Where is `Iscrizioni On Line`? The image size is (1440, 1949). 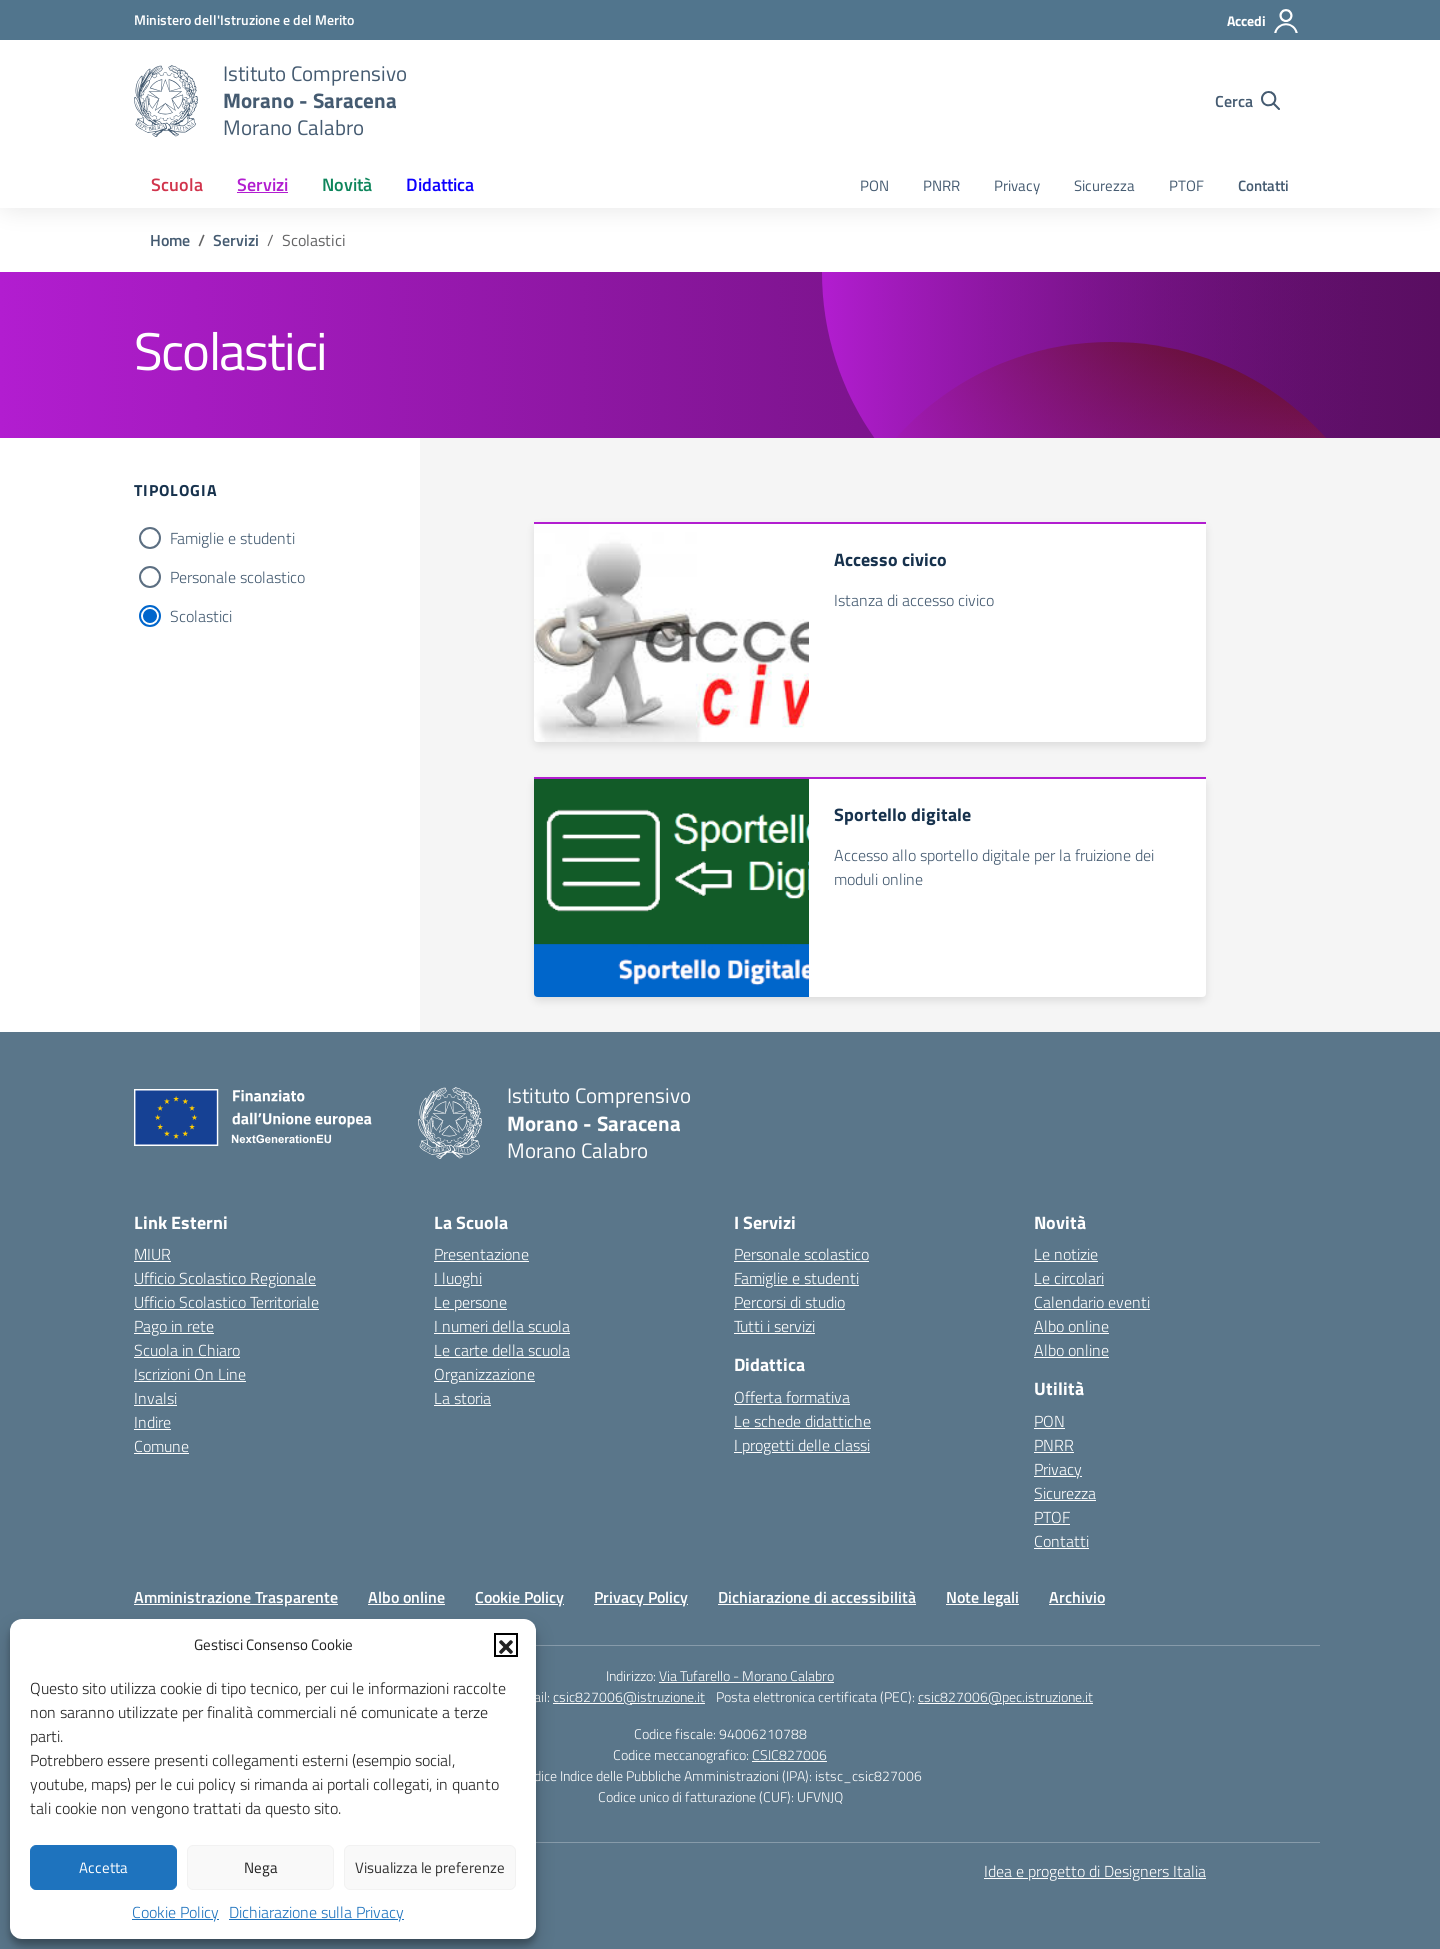
Iscrizioni On Line is located at coordinates (190, 1374).